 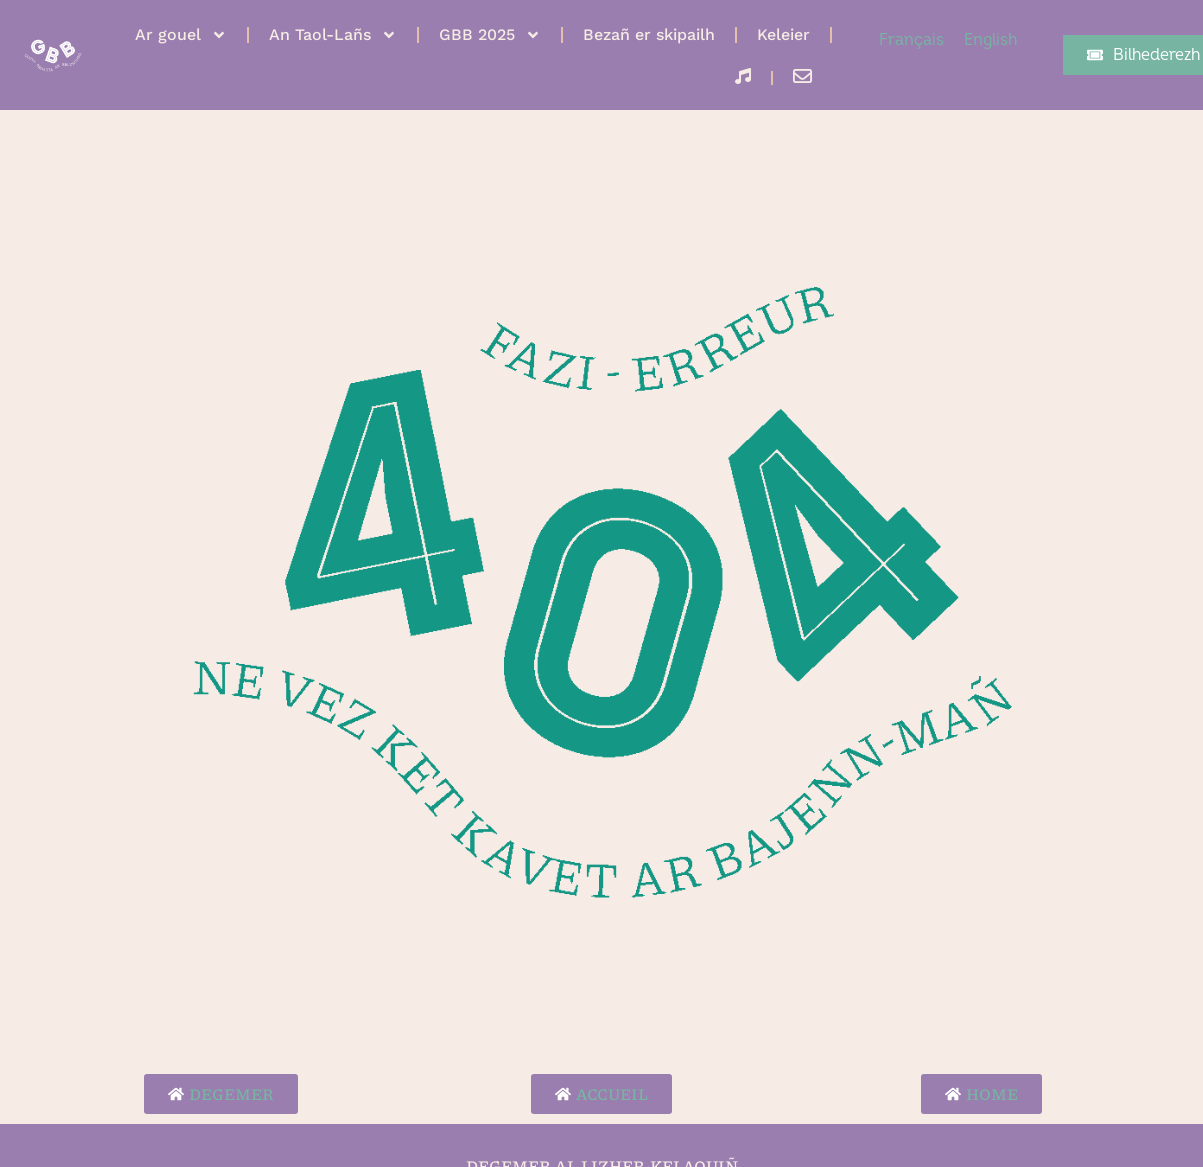 I want to click on Bezañ er skipailh, so click(x=649, y=34).